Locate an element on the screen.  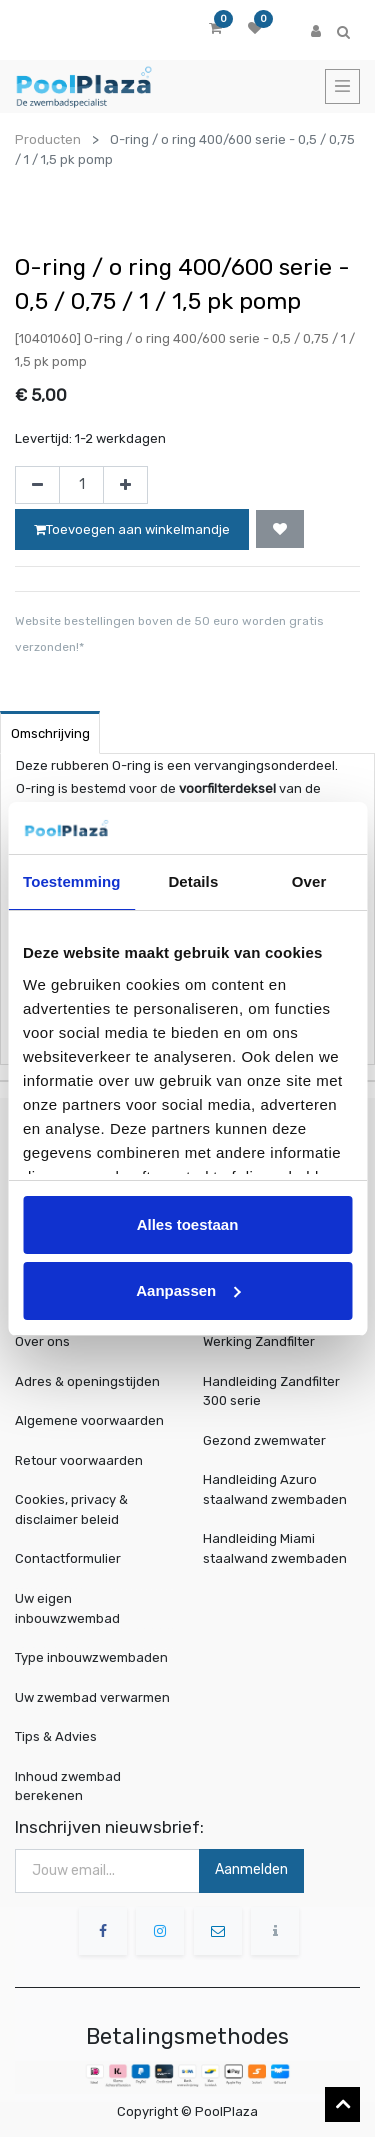
Algemene voorwaarden is located at coordinates (89, 1420).